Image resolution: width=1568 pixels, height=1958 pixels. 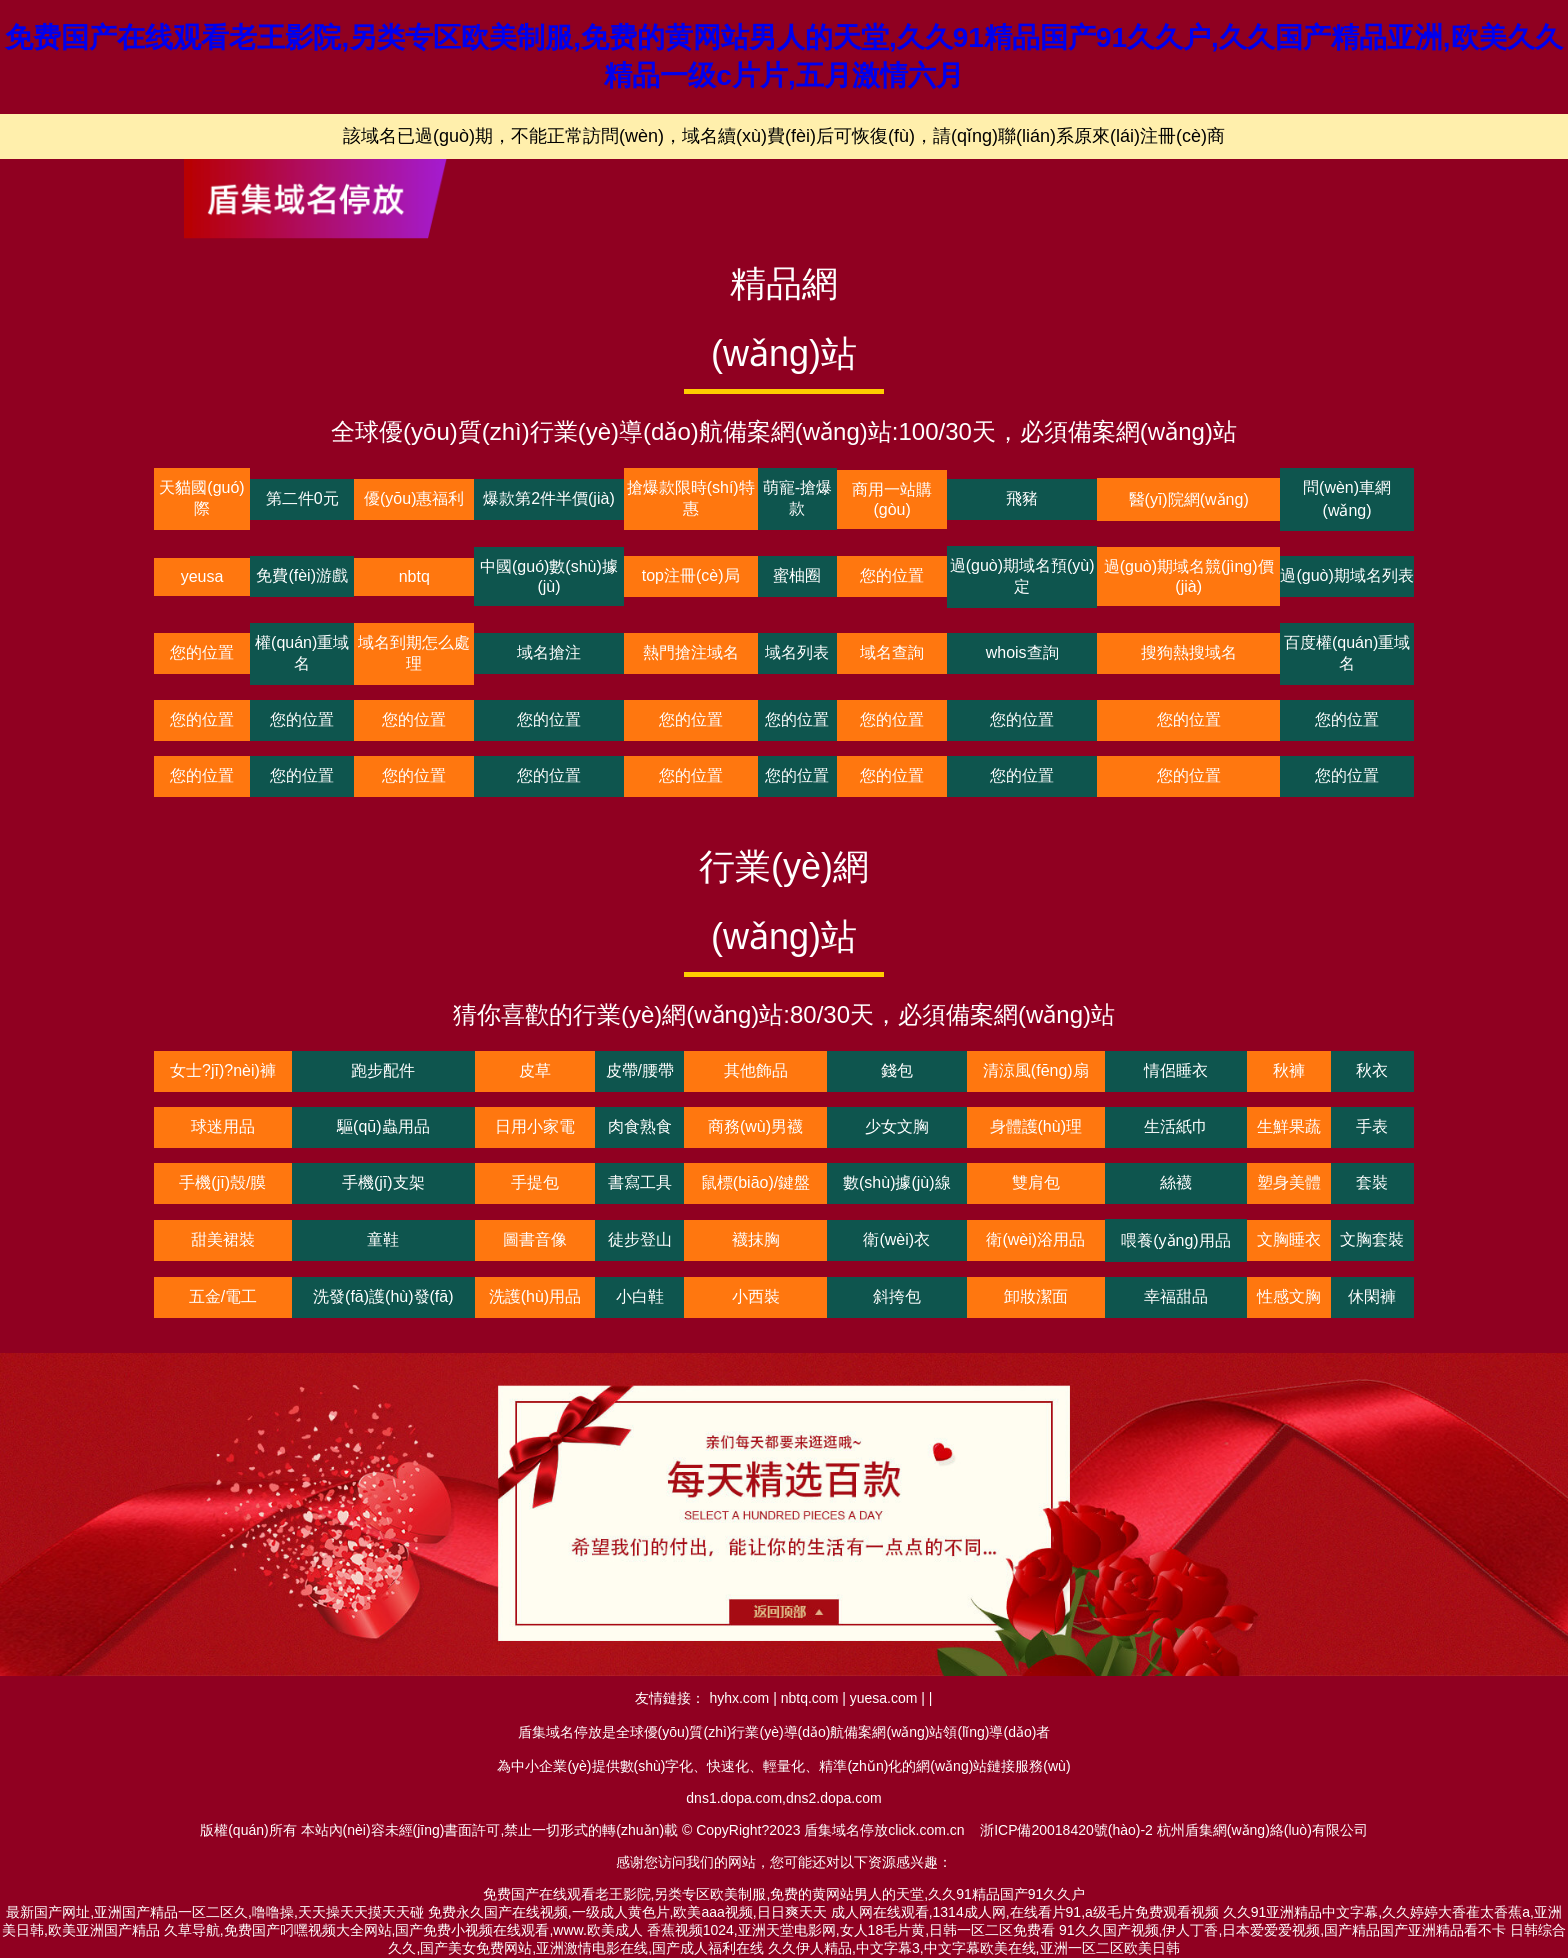 I want to click on 皮草, so click(x=535, y=1070).